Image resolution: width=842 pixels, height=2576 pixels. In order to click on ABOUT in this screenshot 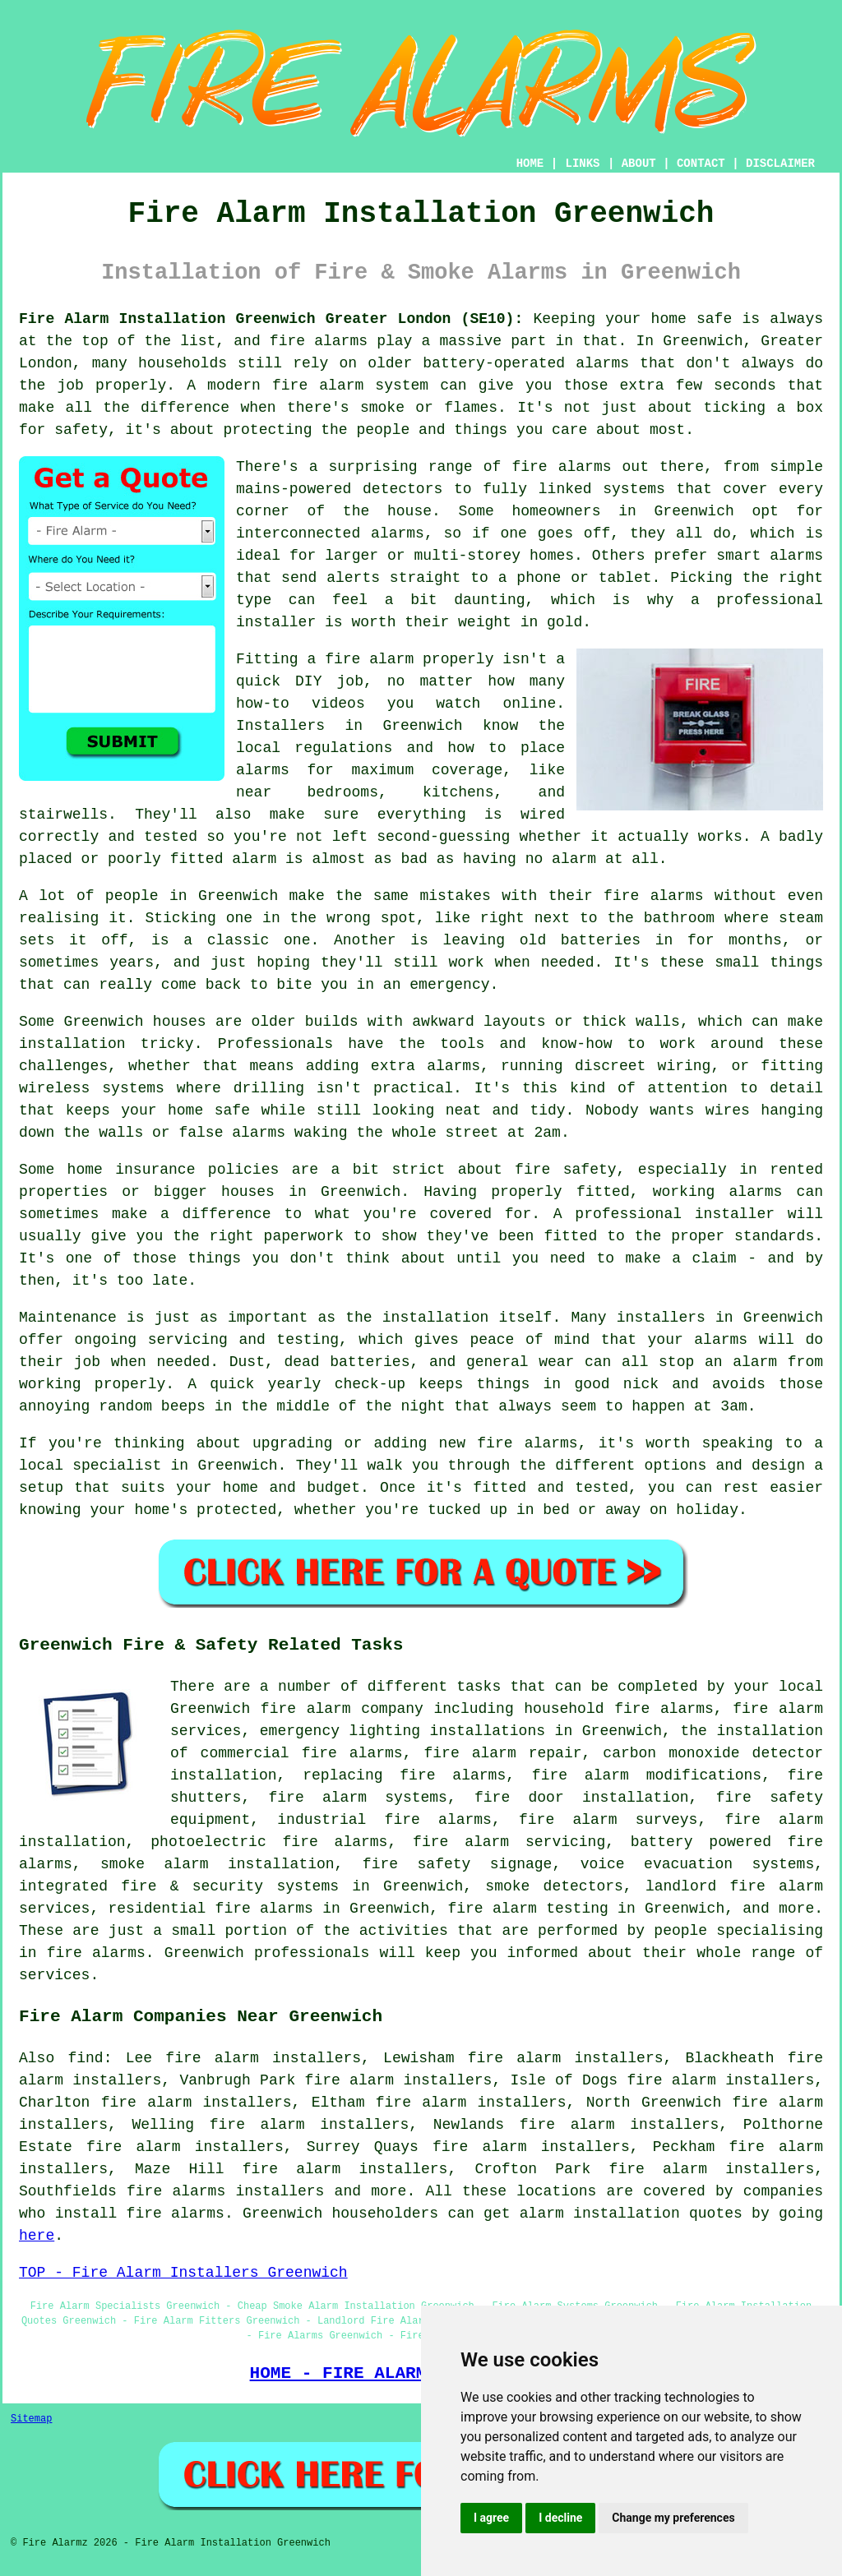, I will do `click(639, 163)`.